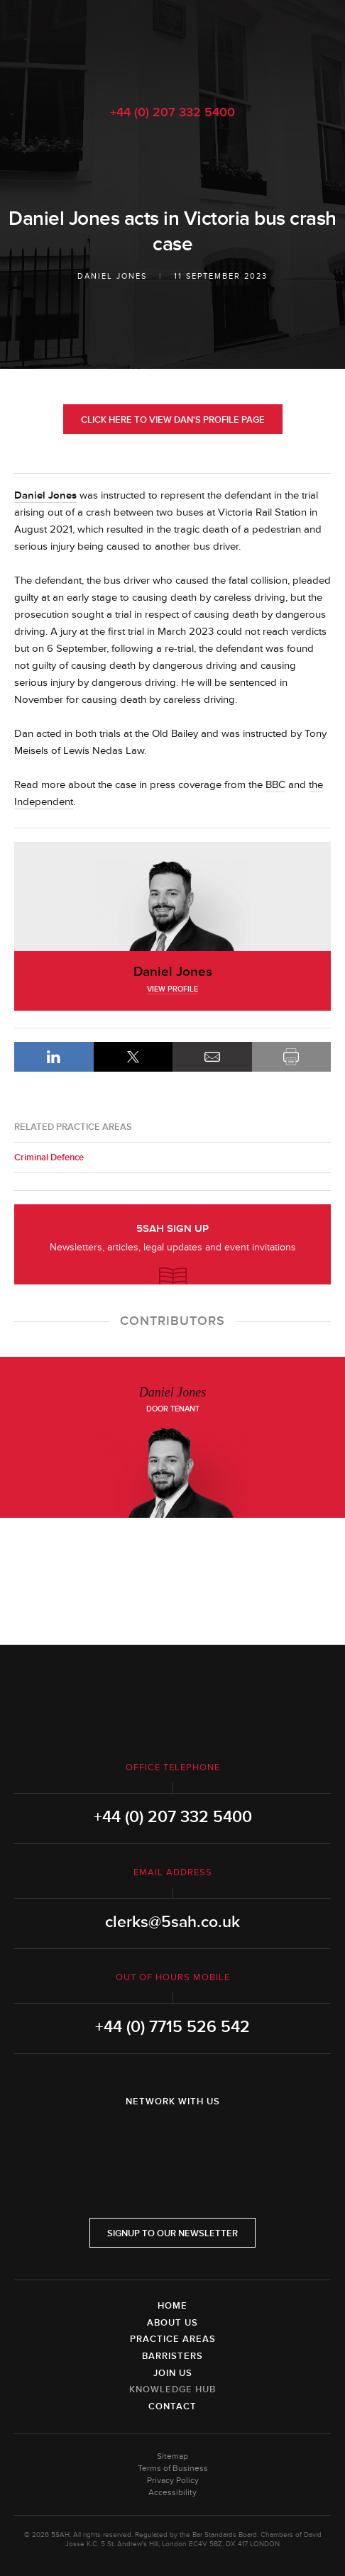 The width and height of the screenshot is (345, 2576). What do you see at coordinates (172, 2322) in the screenshot?
I see `About Us` at bounding box center [172, 2322].